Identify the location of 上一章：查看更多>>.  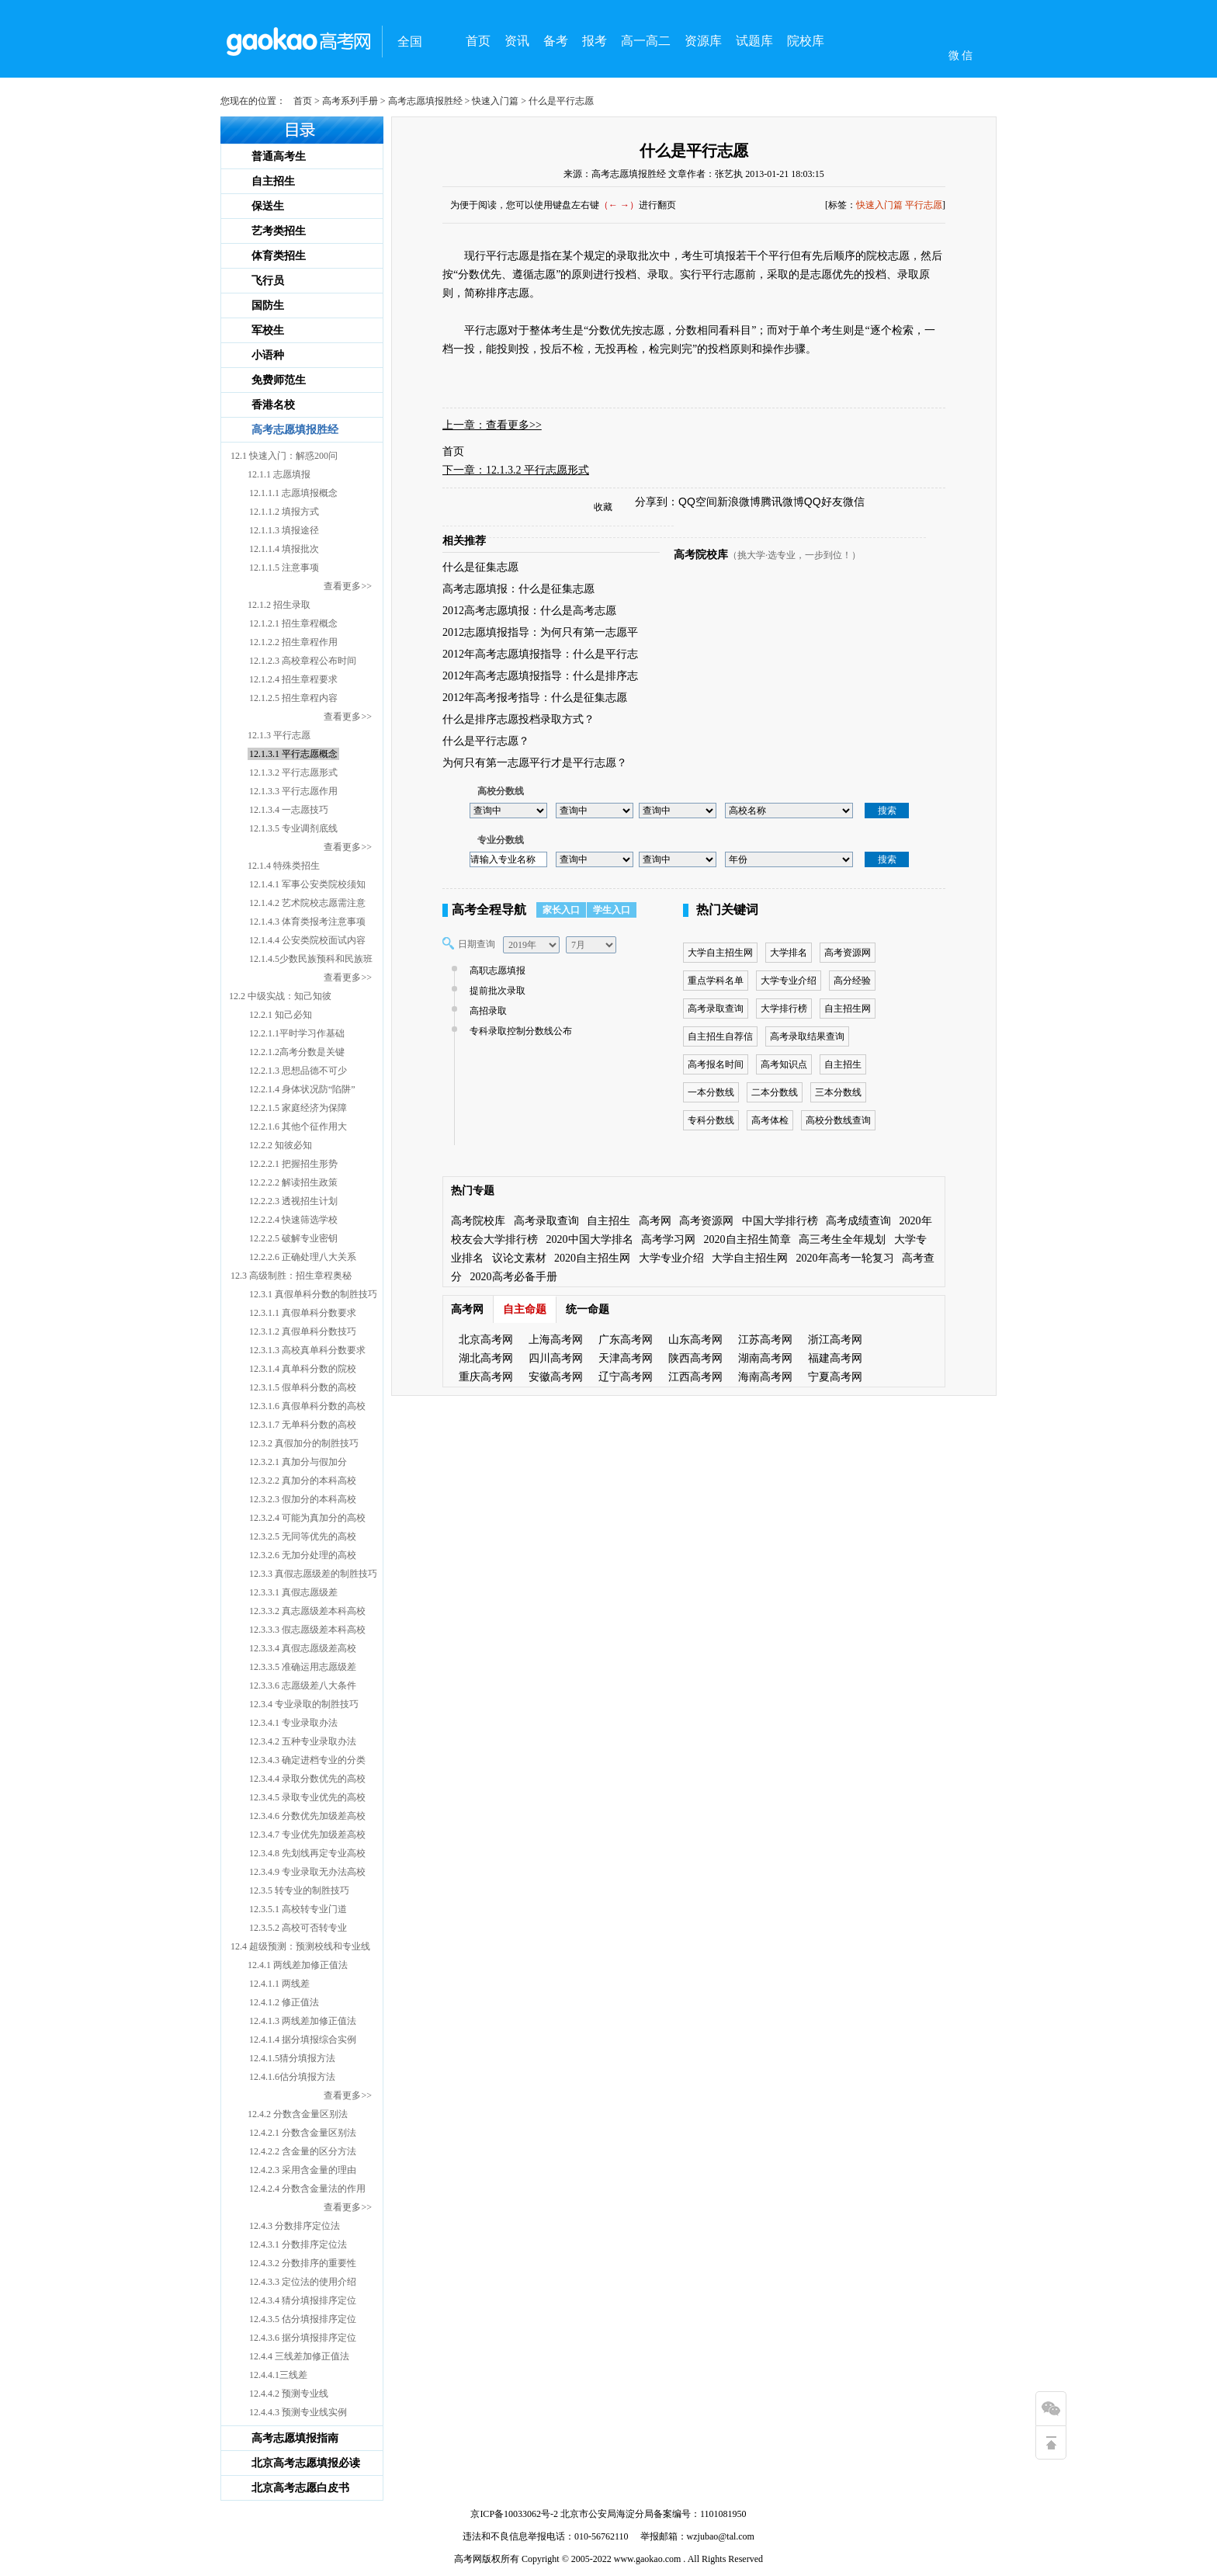
(492, 425).